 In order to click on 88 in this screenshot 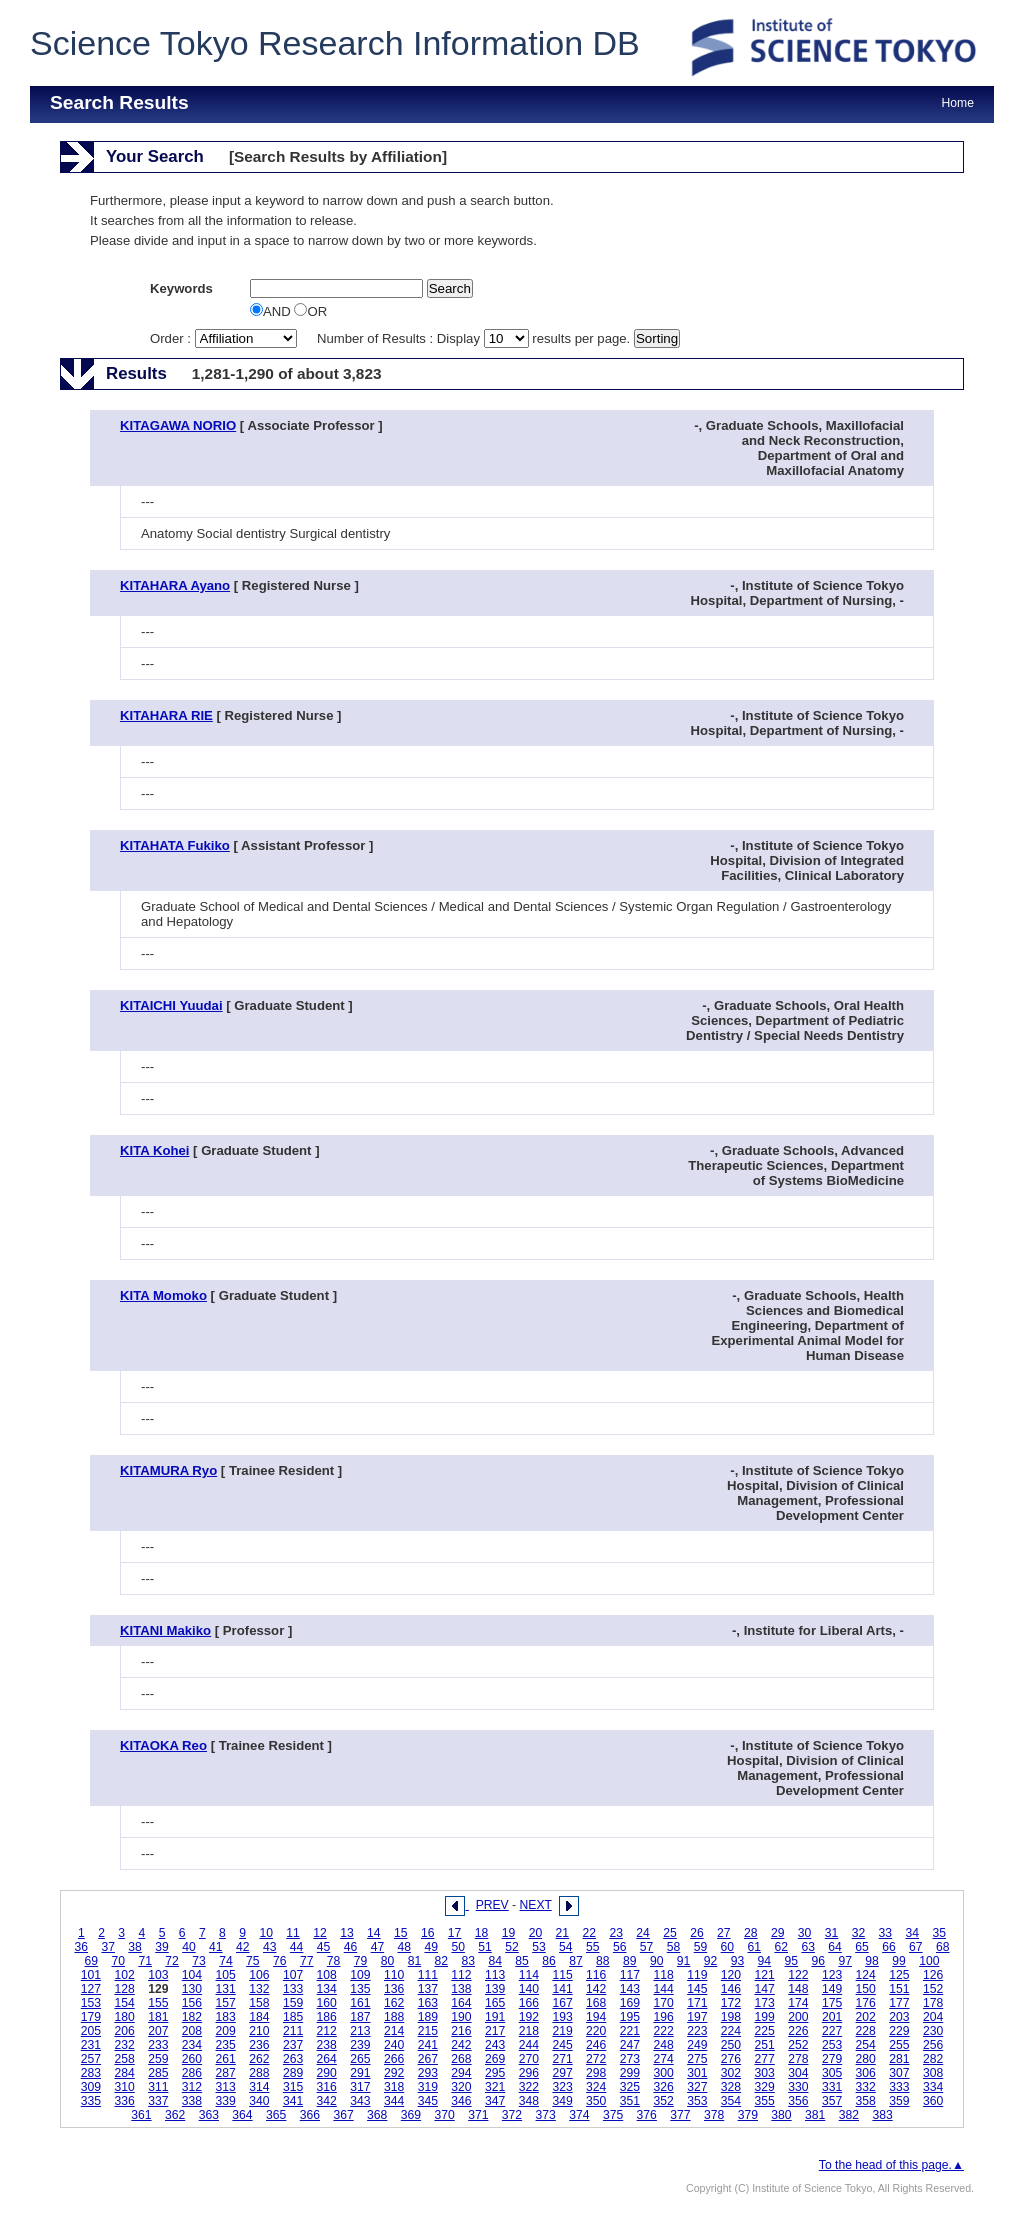, I will do `click(603, 1961)`.